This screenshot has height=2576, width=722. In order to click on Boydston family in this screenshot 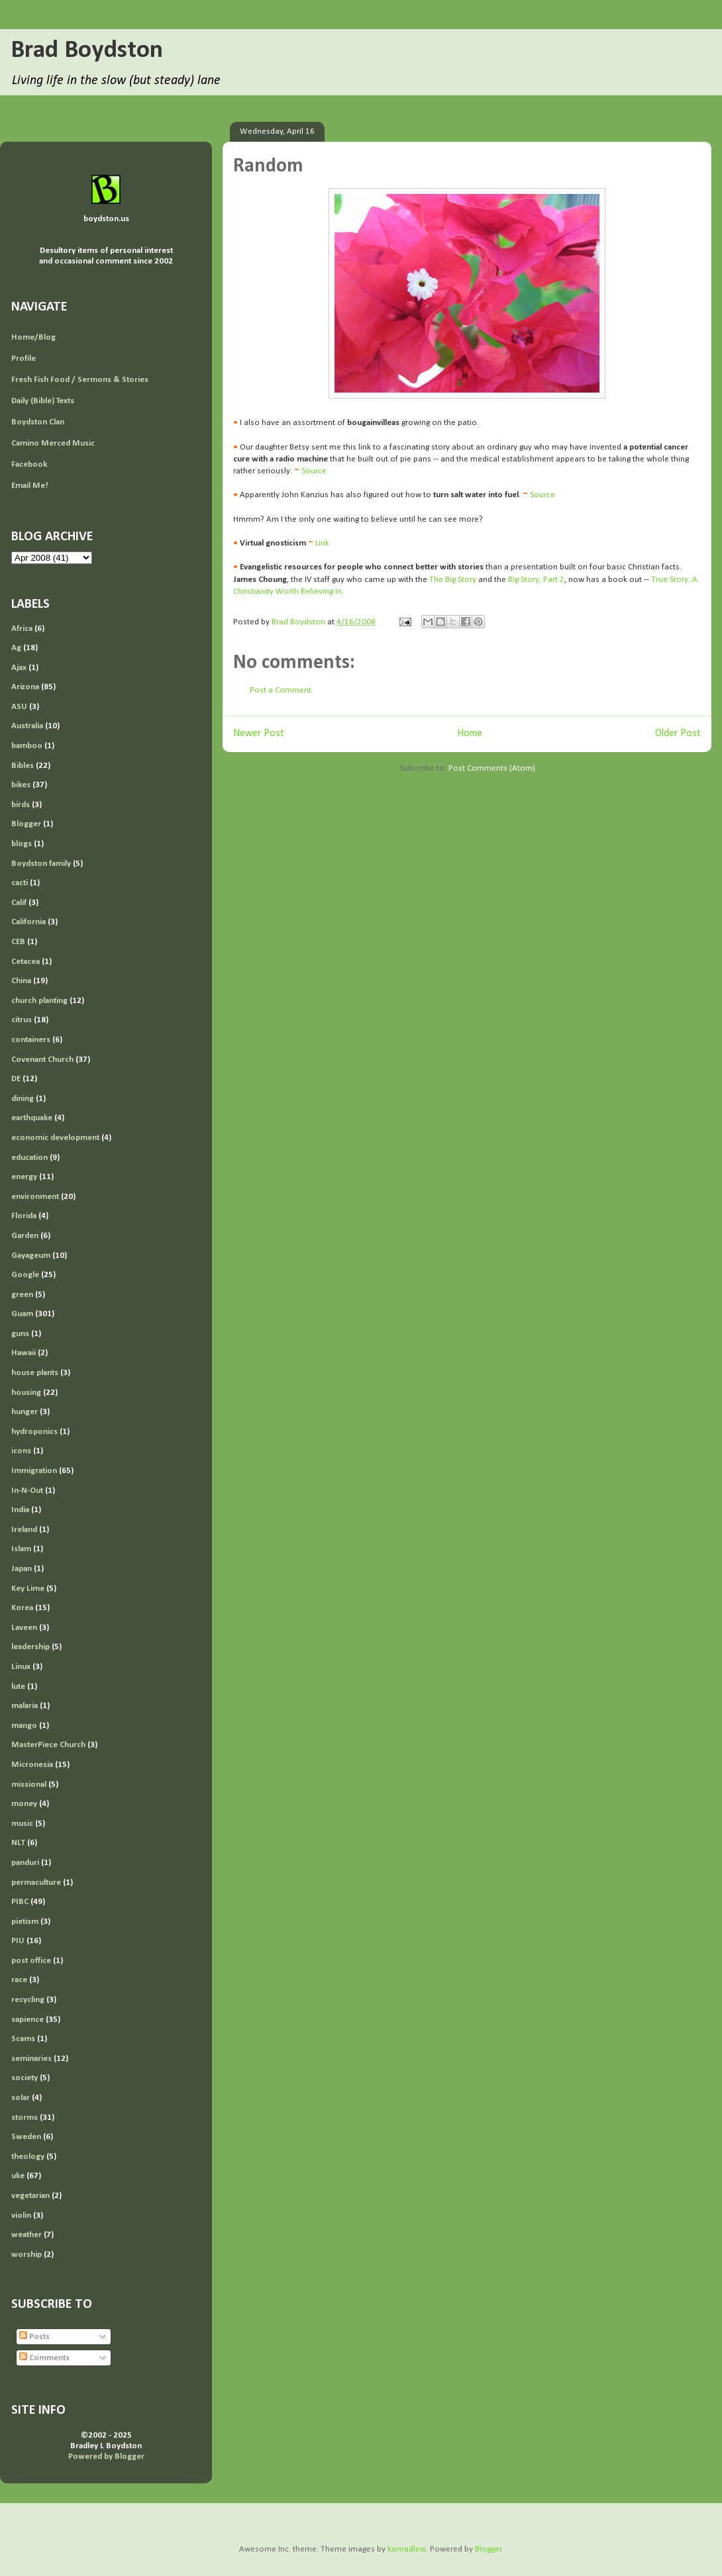, I will do `click(41, 863)`.